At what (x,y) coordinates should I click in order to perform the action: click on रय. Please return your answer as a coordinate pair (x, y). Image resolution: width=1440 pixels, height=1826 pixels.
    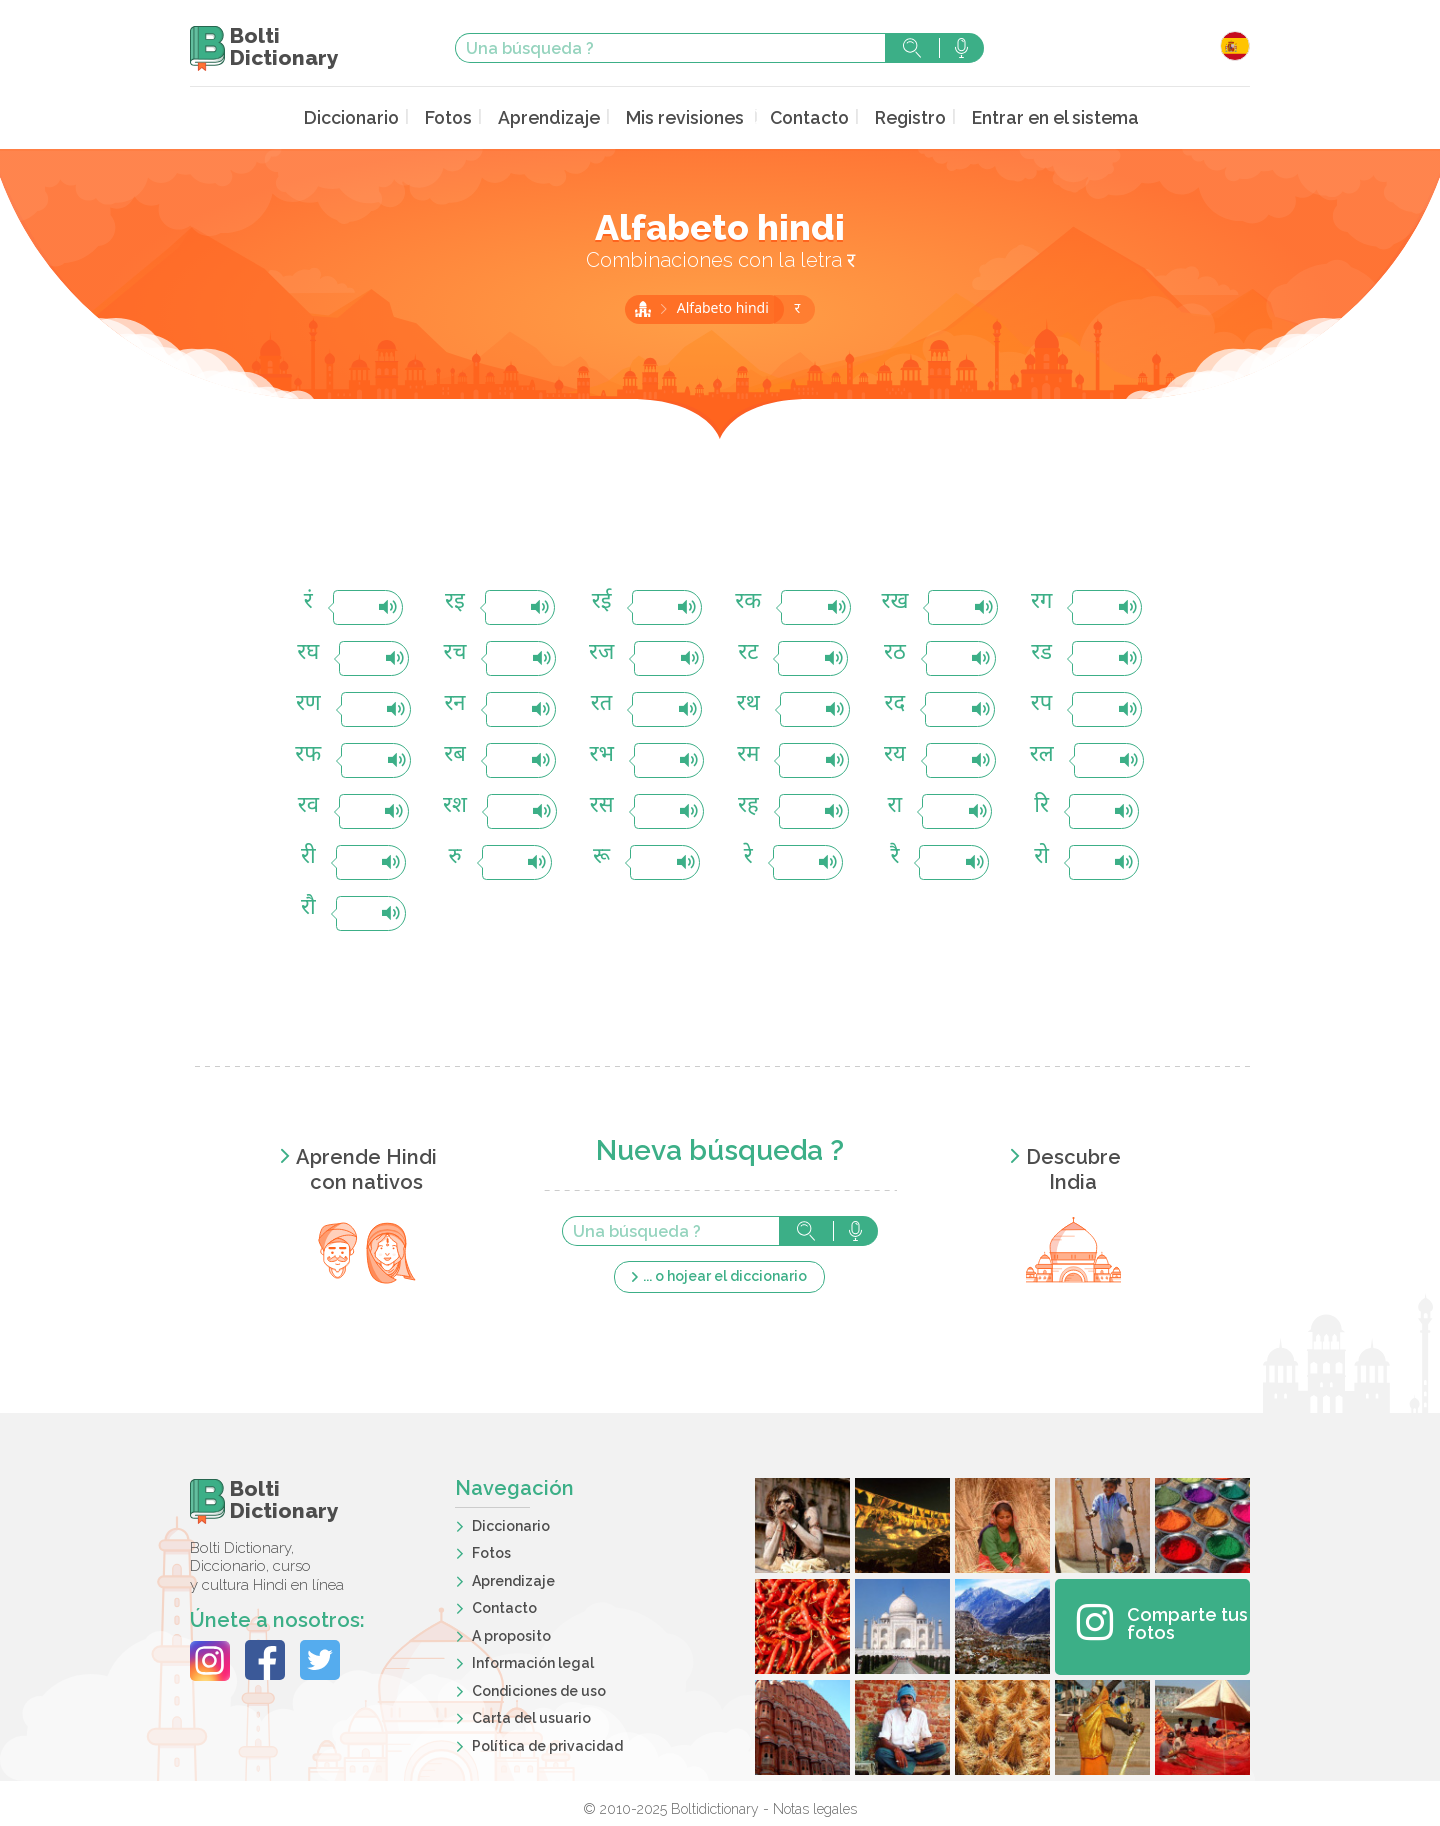
    Looking at the image, I should click on (895, 753).